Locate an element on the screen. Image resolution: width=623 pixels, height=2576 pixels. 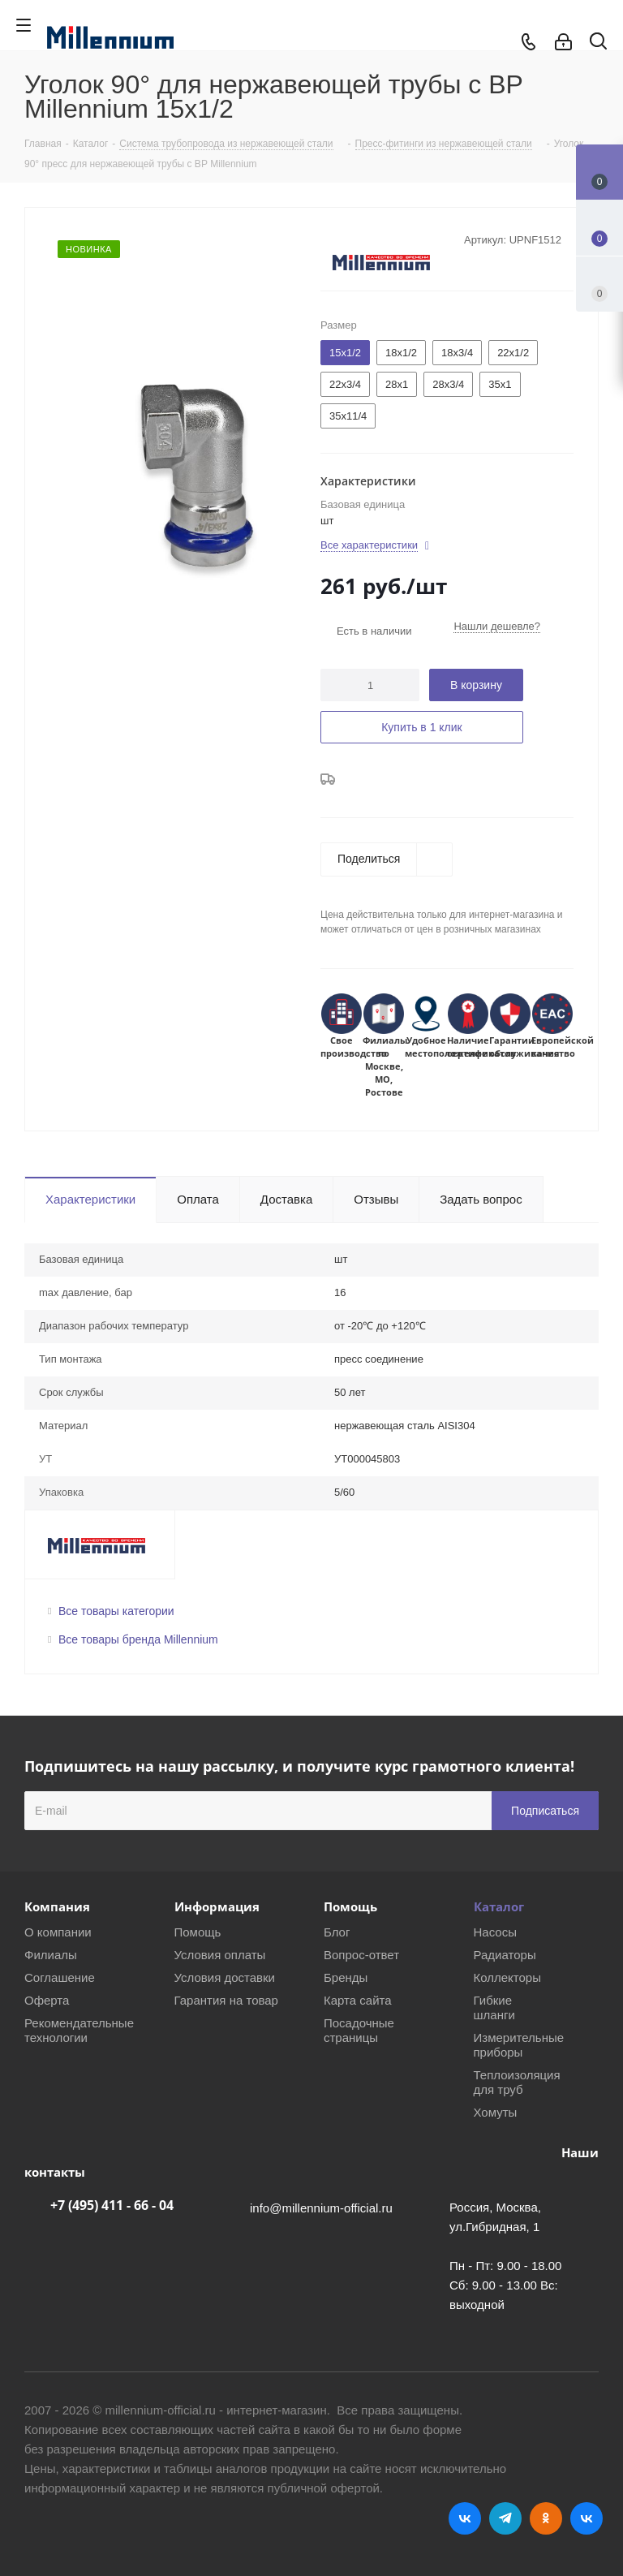
Теплоизоляция для труб is located at coordinates (517, 2082).